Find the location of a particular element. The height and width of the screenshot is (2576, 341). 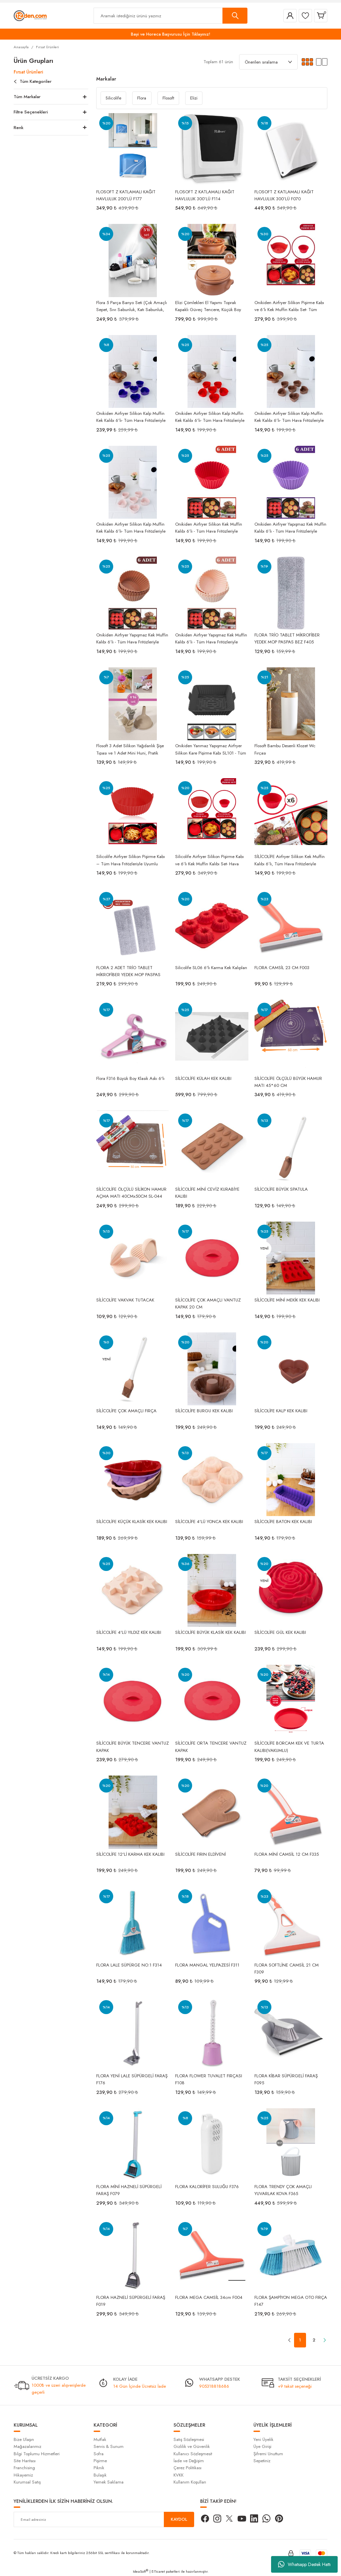

FLORA 2 ADET TRİO TABLET MİKROFİBER YEDEK MOP PASPAS BEZ F405 - 2'Lİ is located at coordinates (128, 970).